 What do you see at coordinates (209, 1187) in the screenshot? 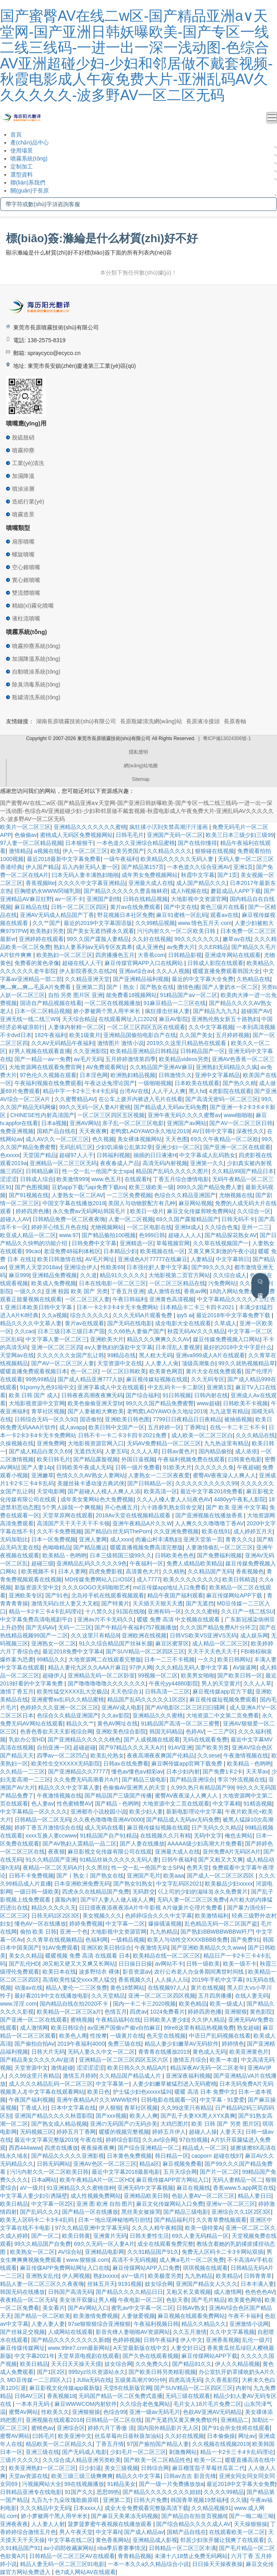
I see `999久久国产精品免费人妻` at bounding box center [209, 1187].